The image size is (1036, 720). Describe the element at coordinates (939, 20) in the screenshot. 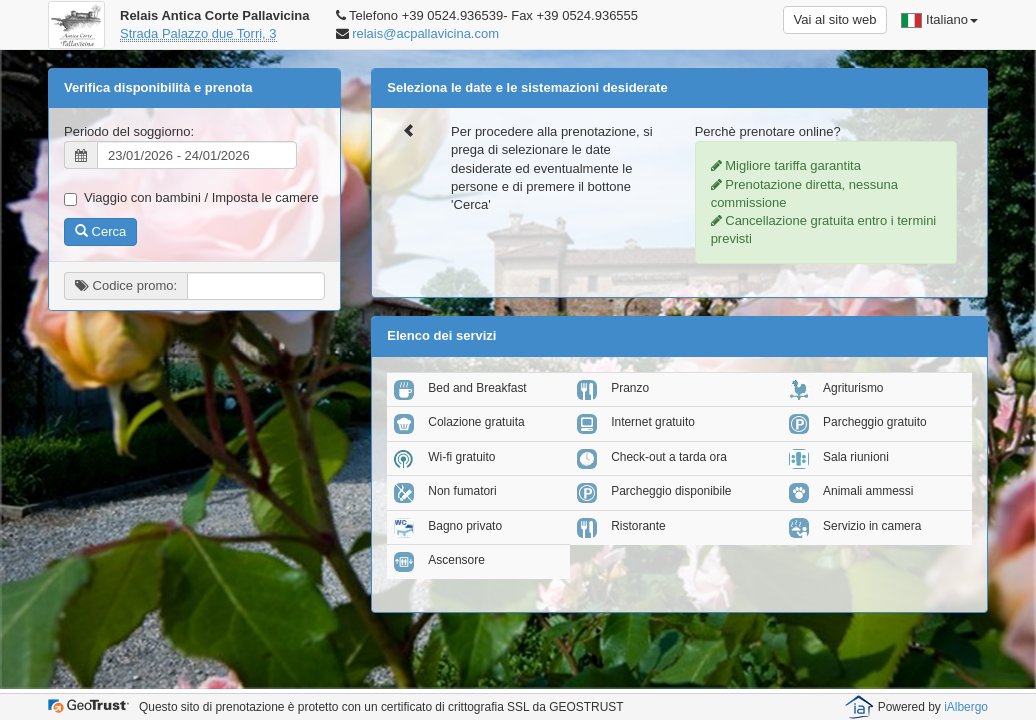

I see `Italiano` at that location.